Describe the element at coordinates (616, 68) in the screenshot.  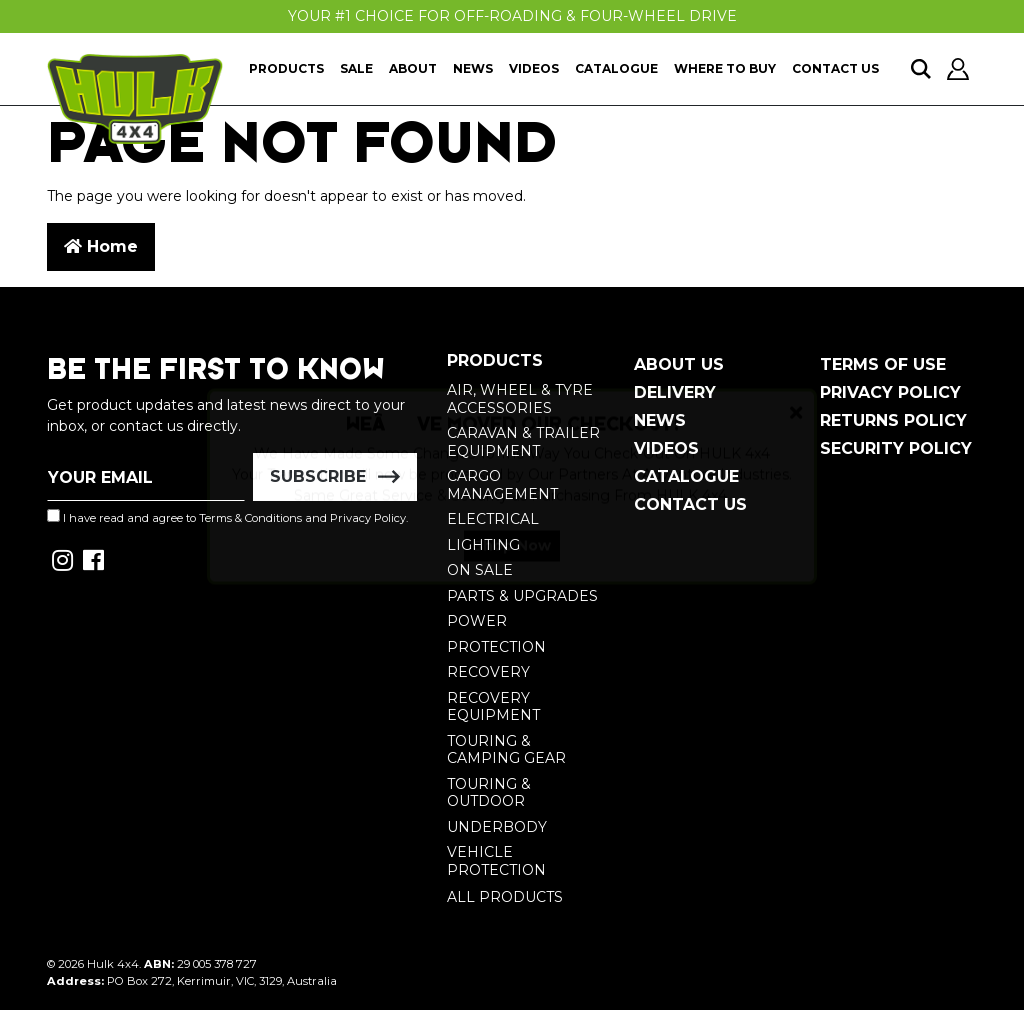
I see `Catalogue` at that location.